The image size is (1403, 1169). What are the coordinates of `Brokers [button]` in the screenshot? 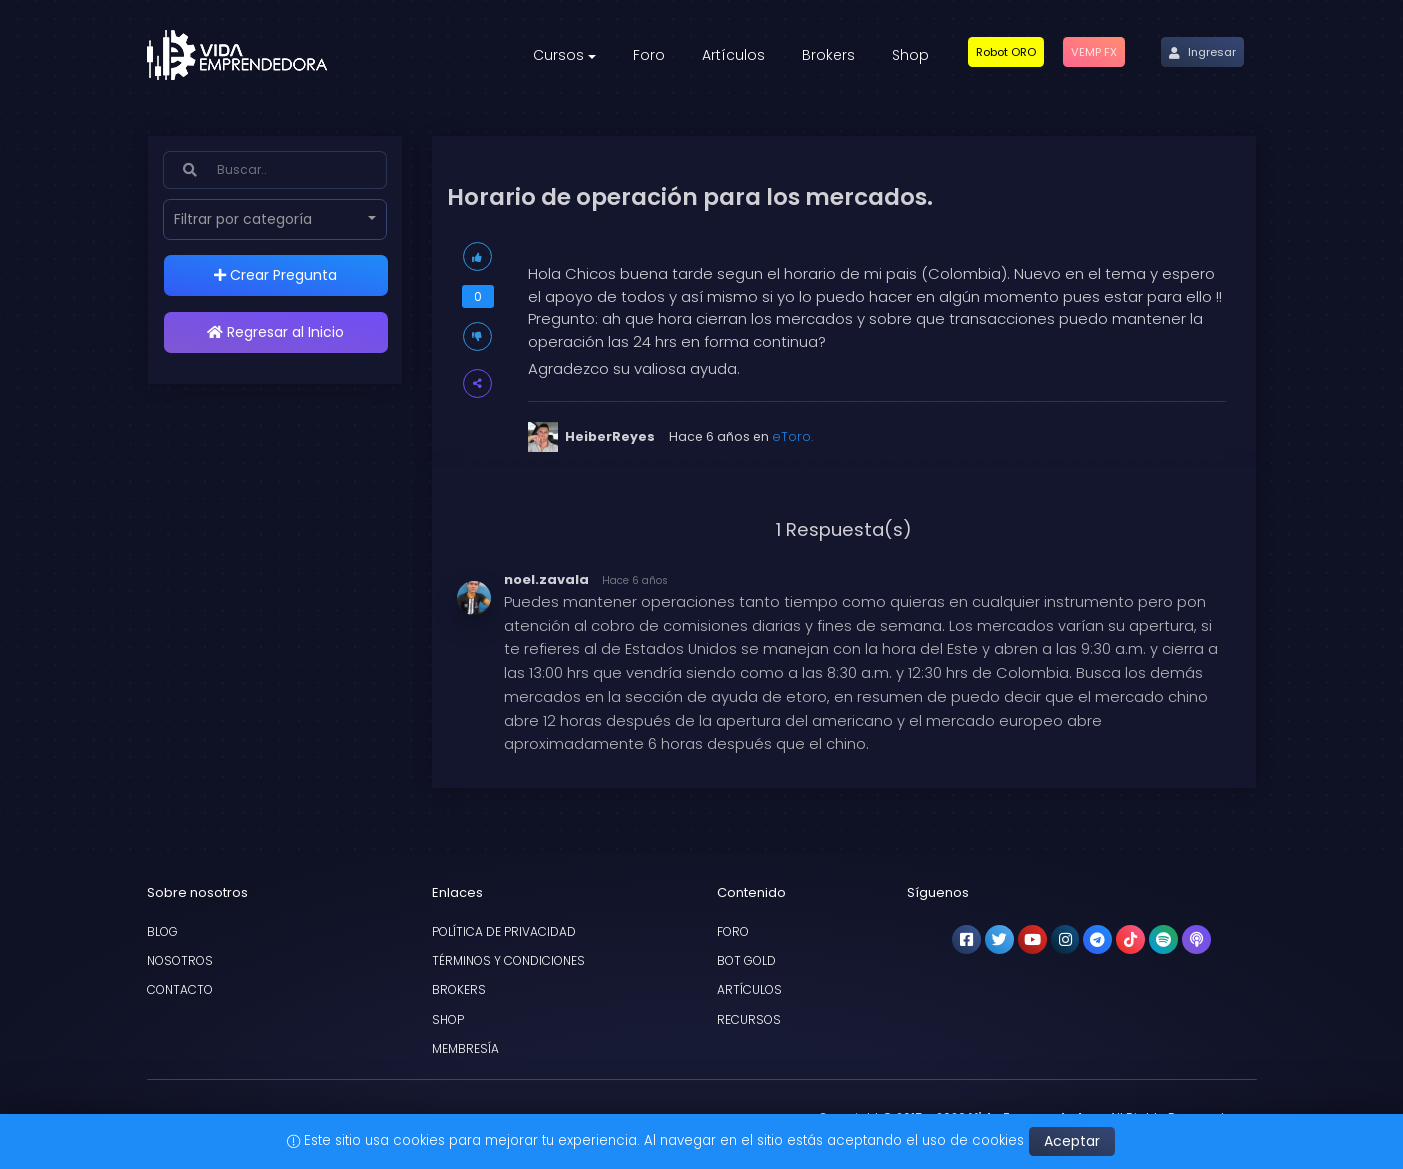 It's located at (828, 55).